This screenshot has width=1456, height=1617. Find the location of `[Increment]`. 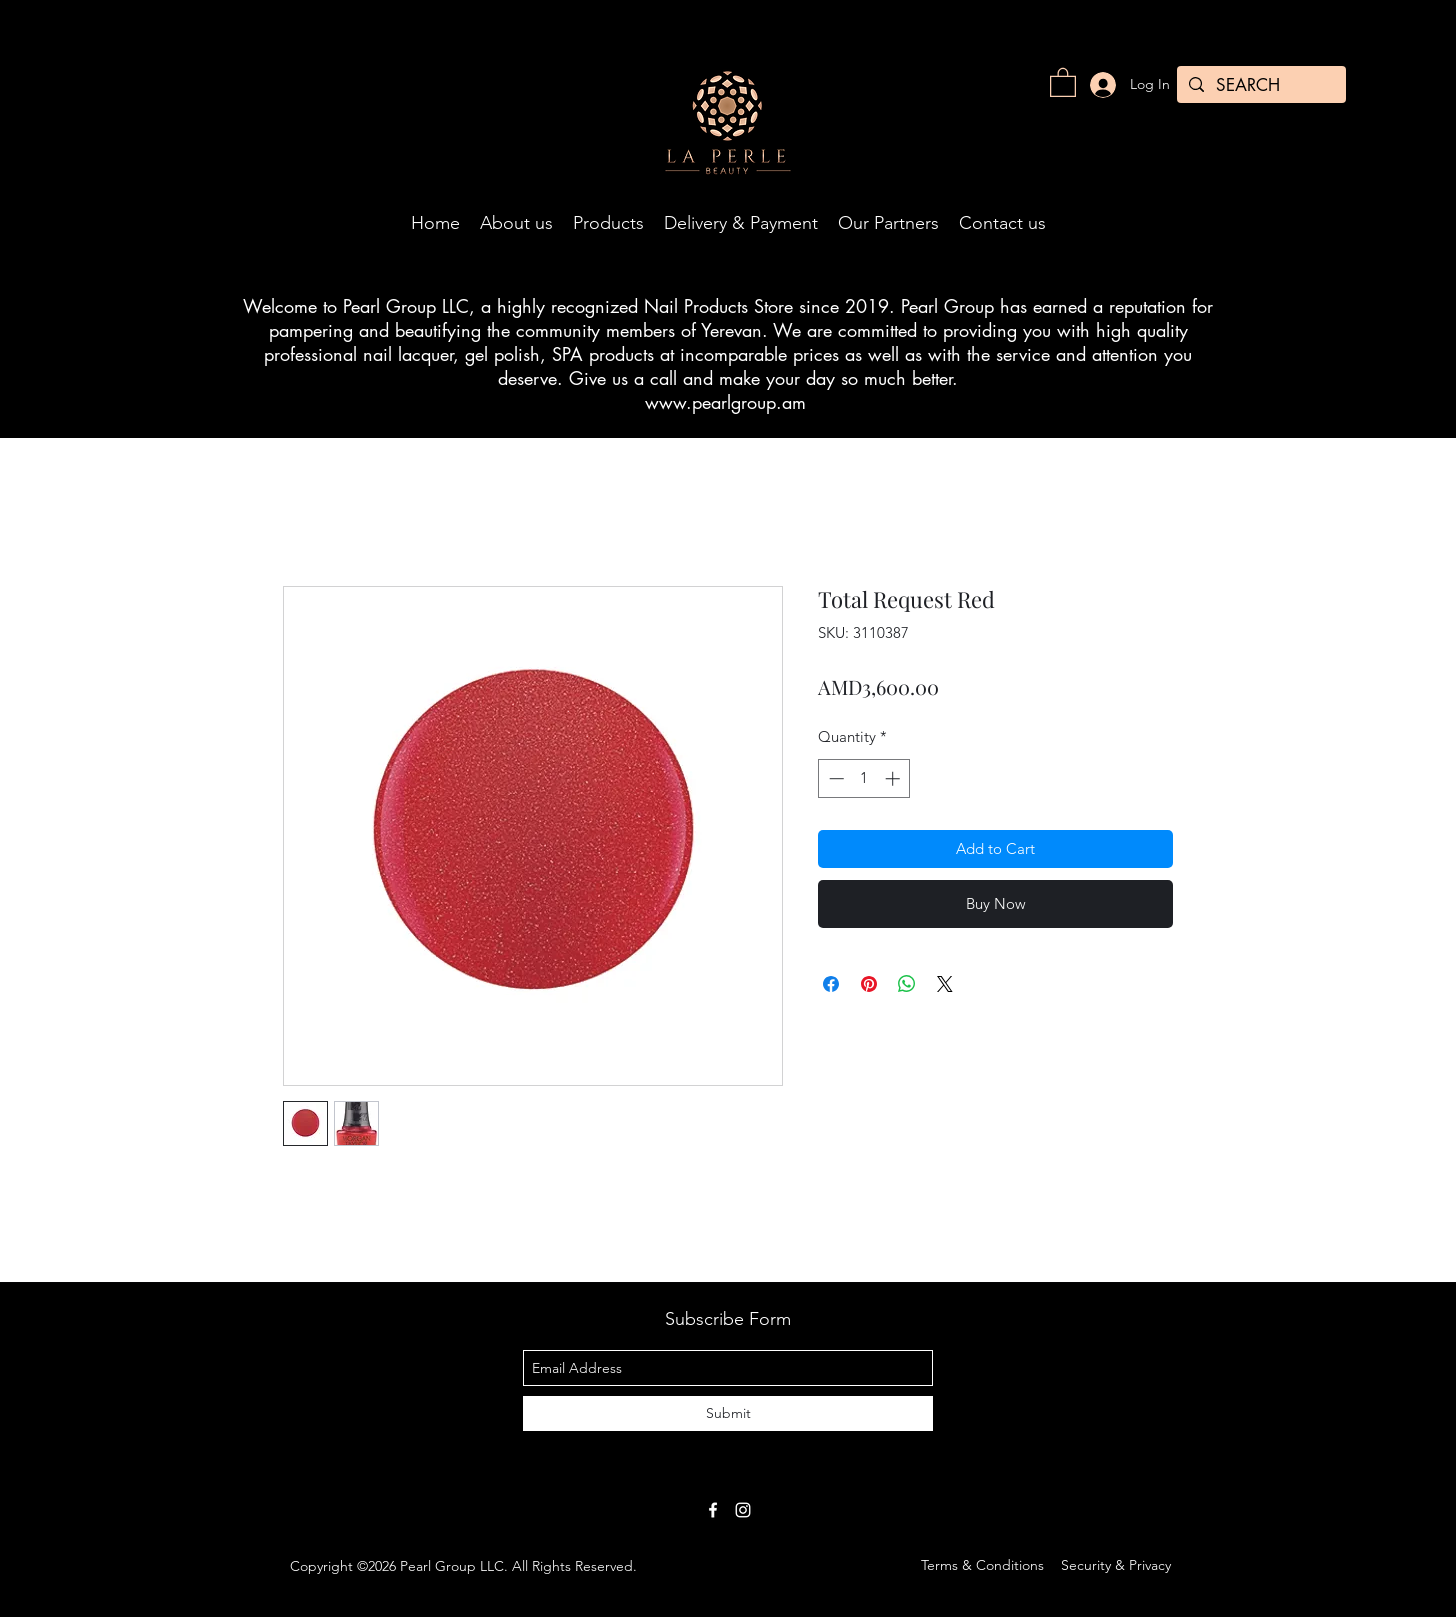

[Increment] is located at coordinates (894, 778).